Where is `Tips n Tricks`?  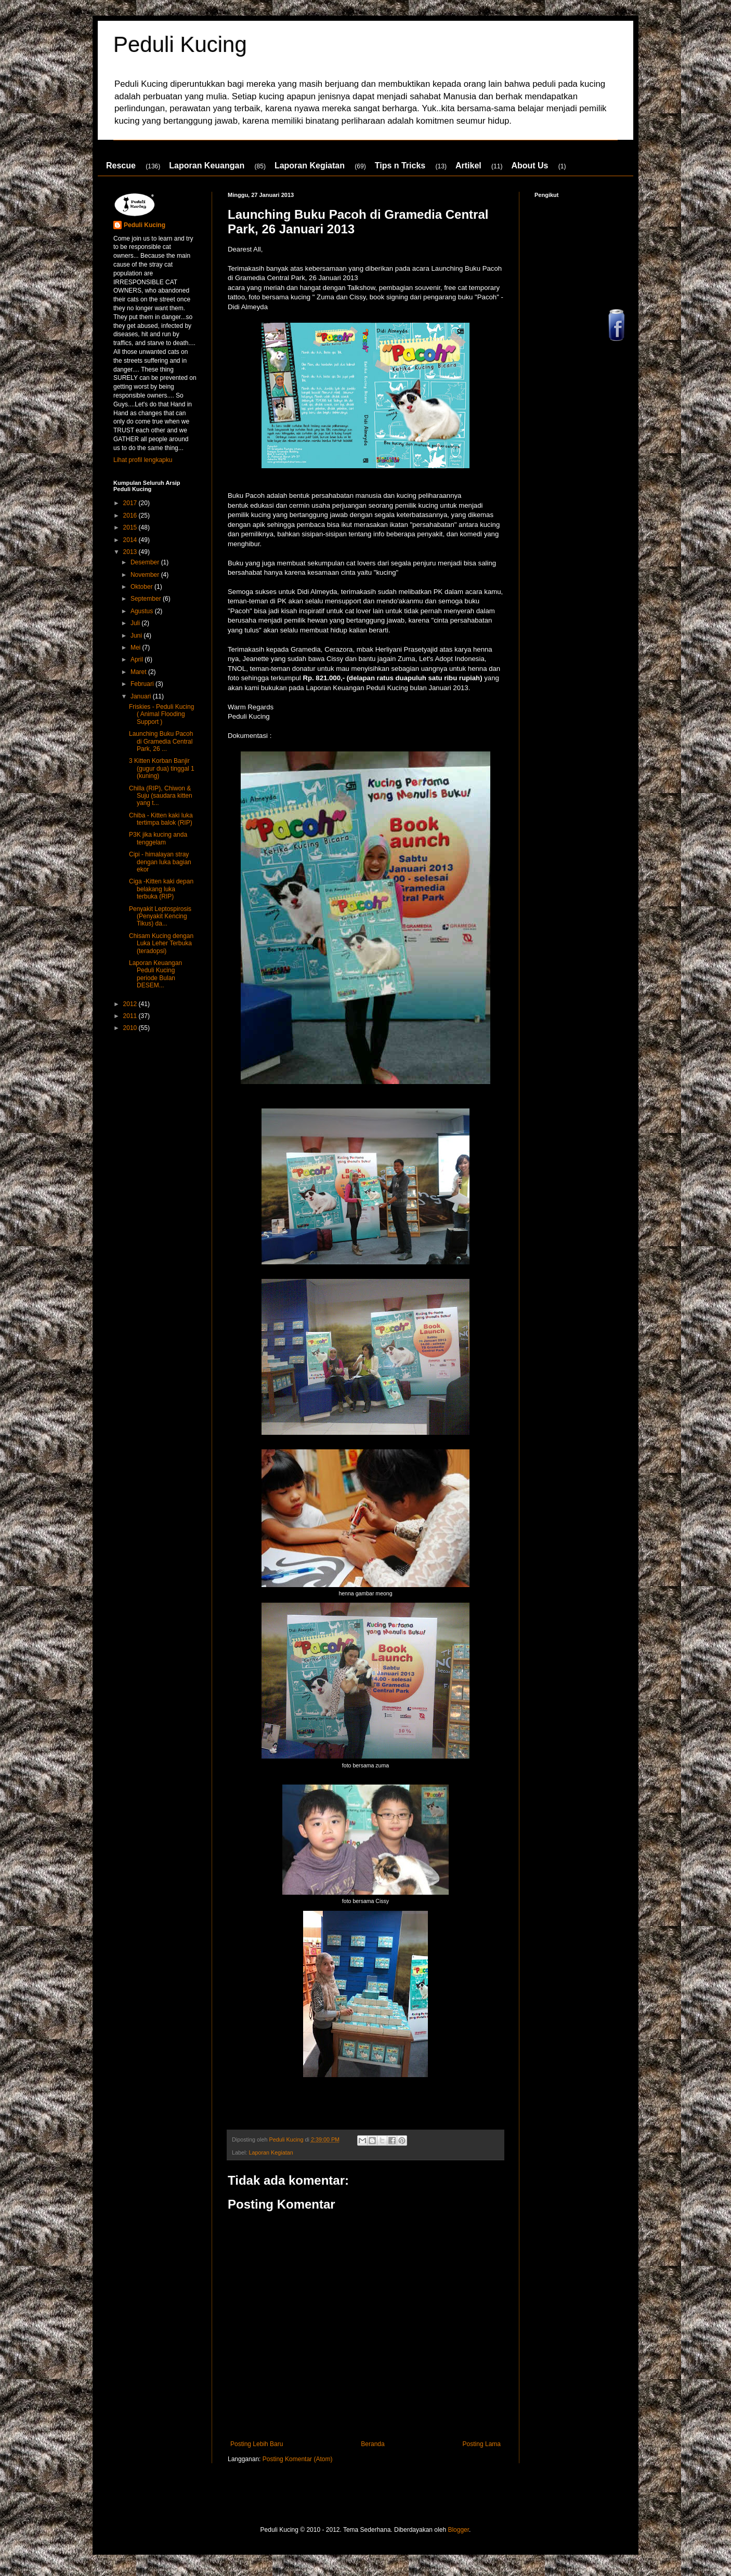 Tips n Tricks is located at coordinates (400, 165).